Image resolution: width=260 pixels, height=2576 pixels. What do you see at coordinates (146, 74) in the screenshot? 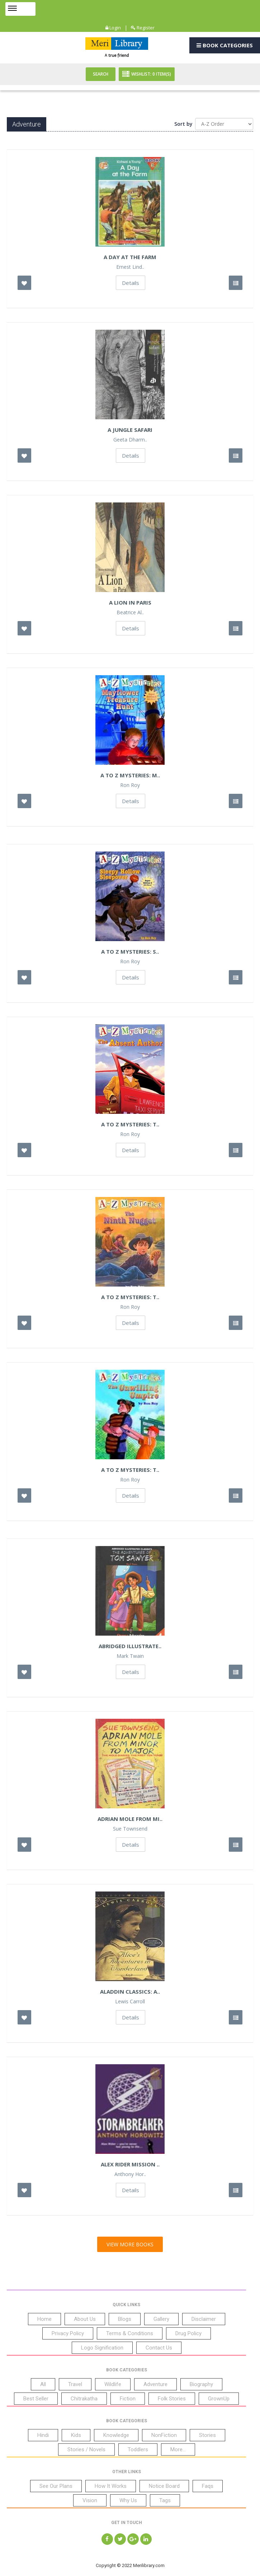
I see `Wishlist: Item(S)` at bounding box center [146, 74].